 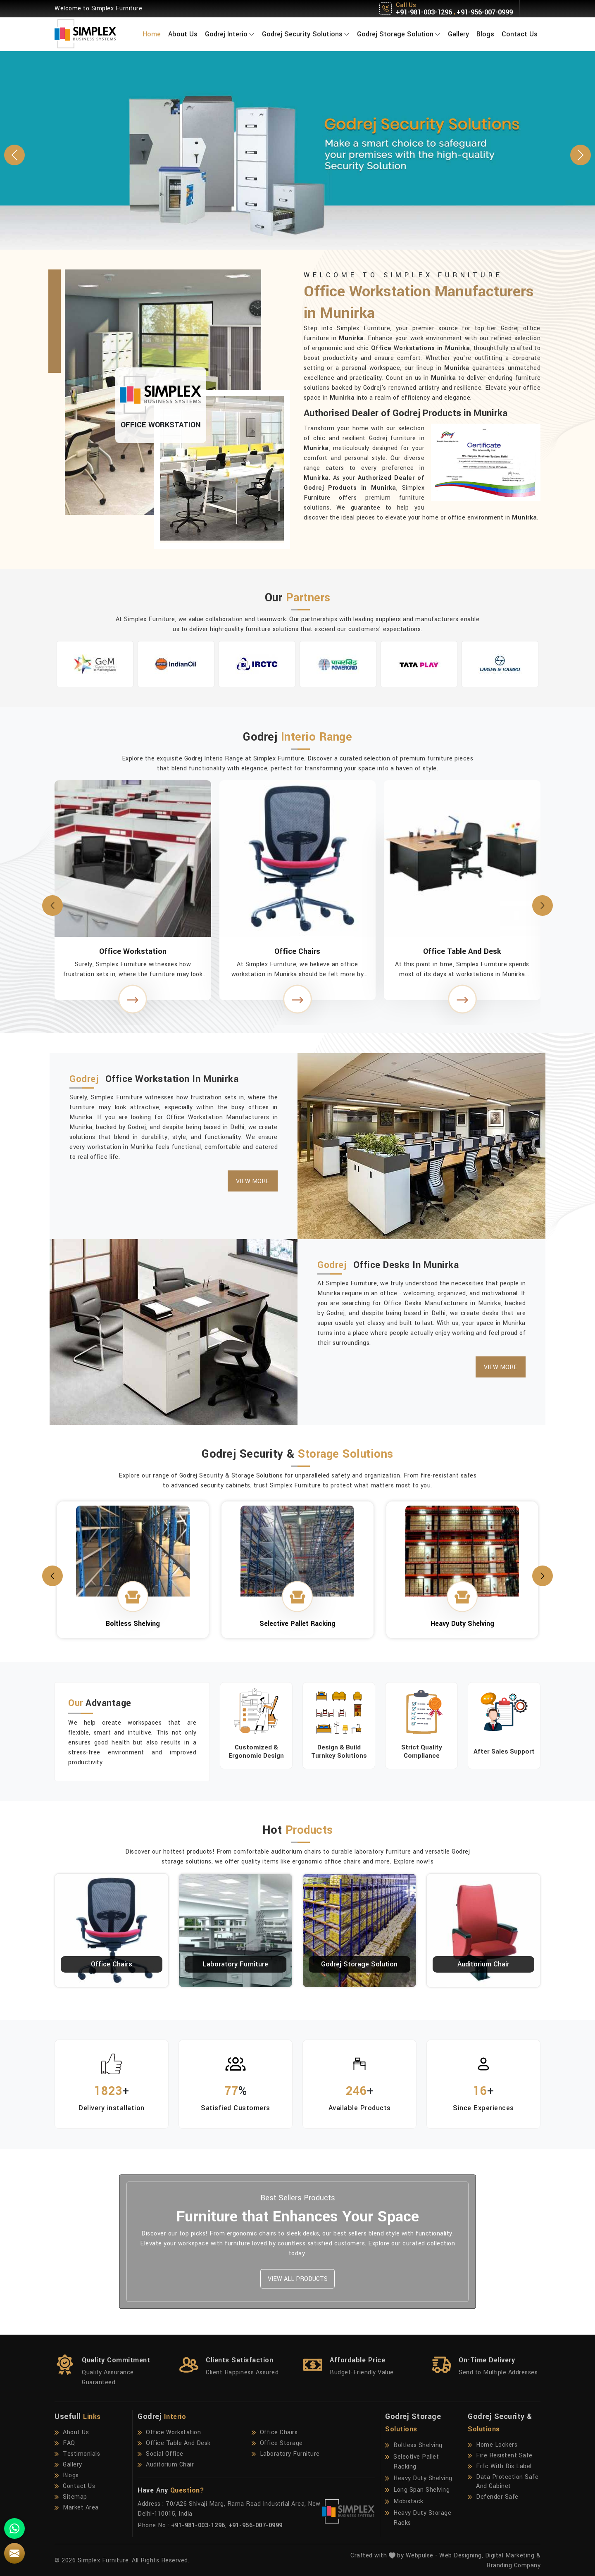 What do you see at coordinates (500, 2455) in the screenshot?
I see `Fire Resistent Safe` at bounding box center [500, 2455].